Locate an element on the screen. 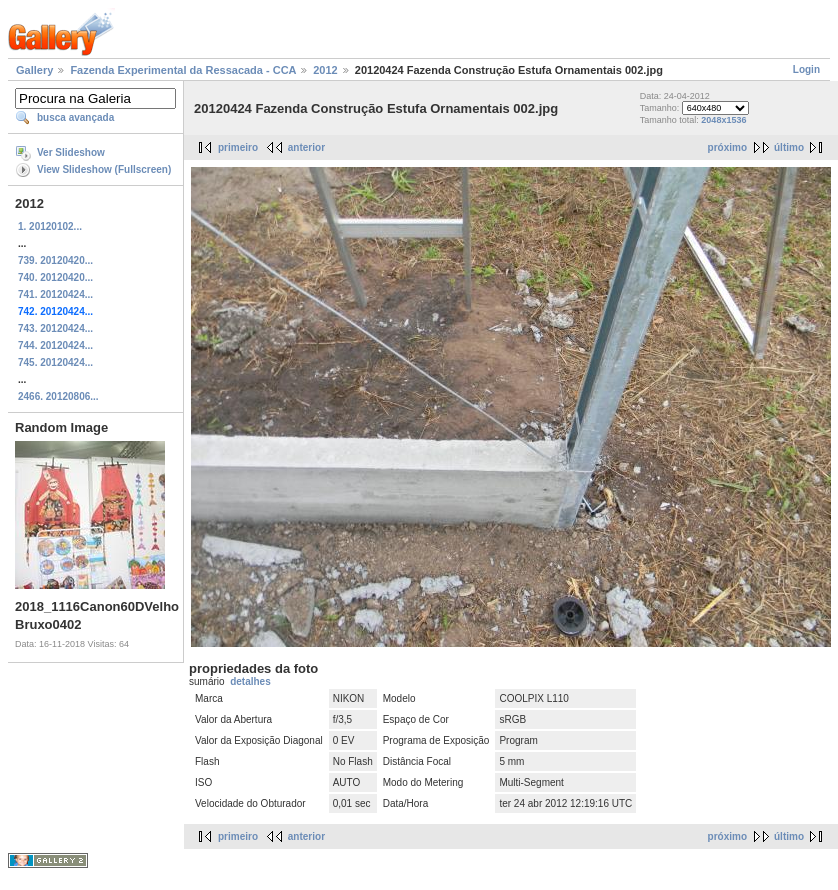  Gallery is located at coordinates (34, 70).